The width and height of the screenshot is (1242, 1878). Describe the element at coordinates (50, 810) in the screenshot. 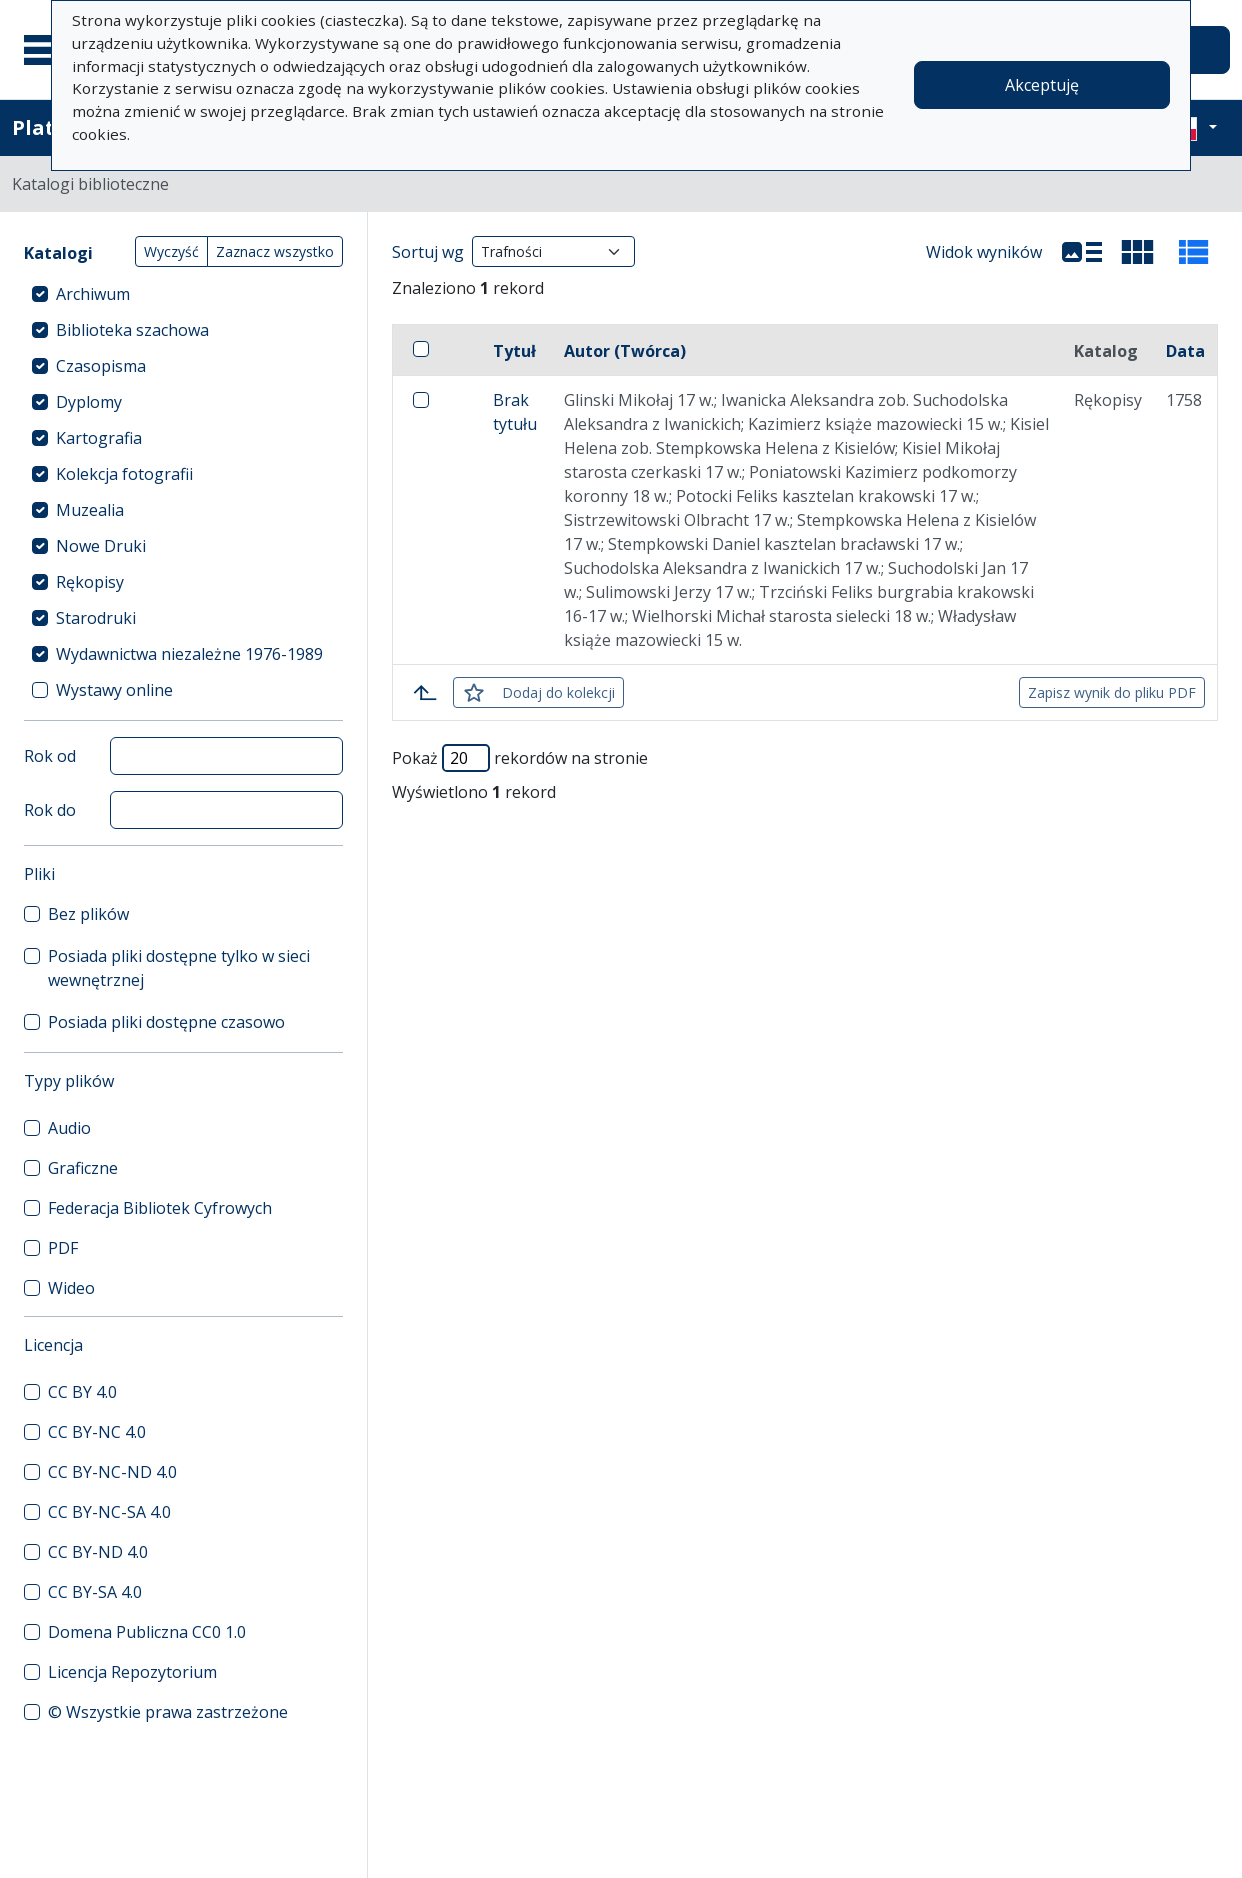

I see `Rok do` at that location.